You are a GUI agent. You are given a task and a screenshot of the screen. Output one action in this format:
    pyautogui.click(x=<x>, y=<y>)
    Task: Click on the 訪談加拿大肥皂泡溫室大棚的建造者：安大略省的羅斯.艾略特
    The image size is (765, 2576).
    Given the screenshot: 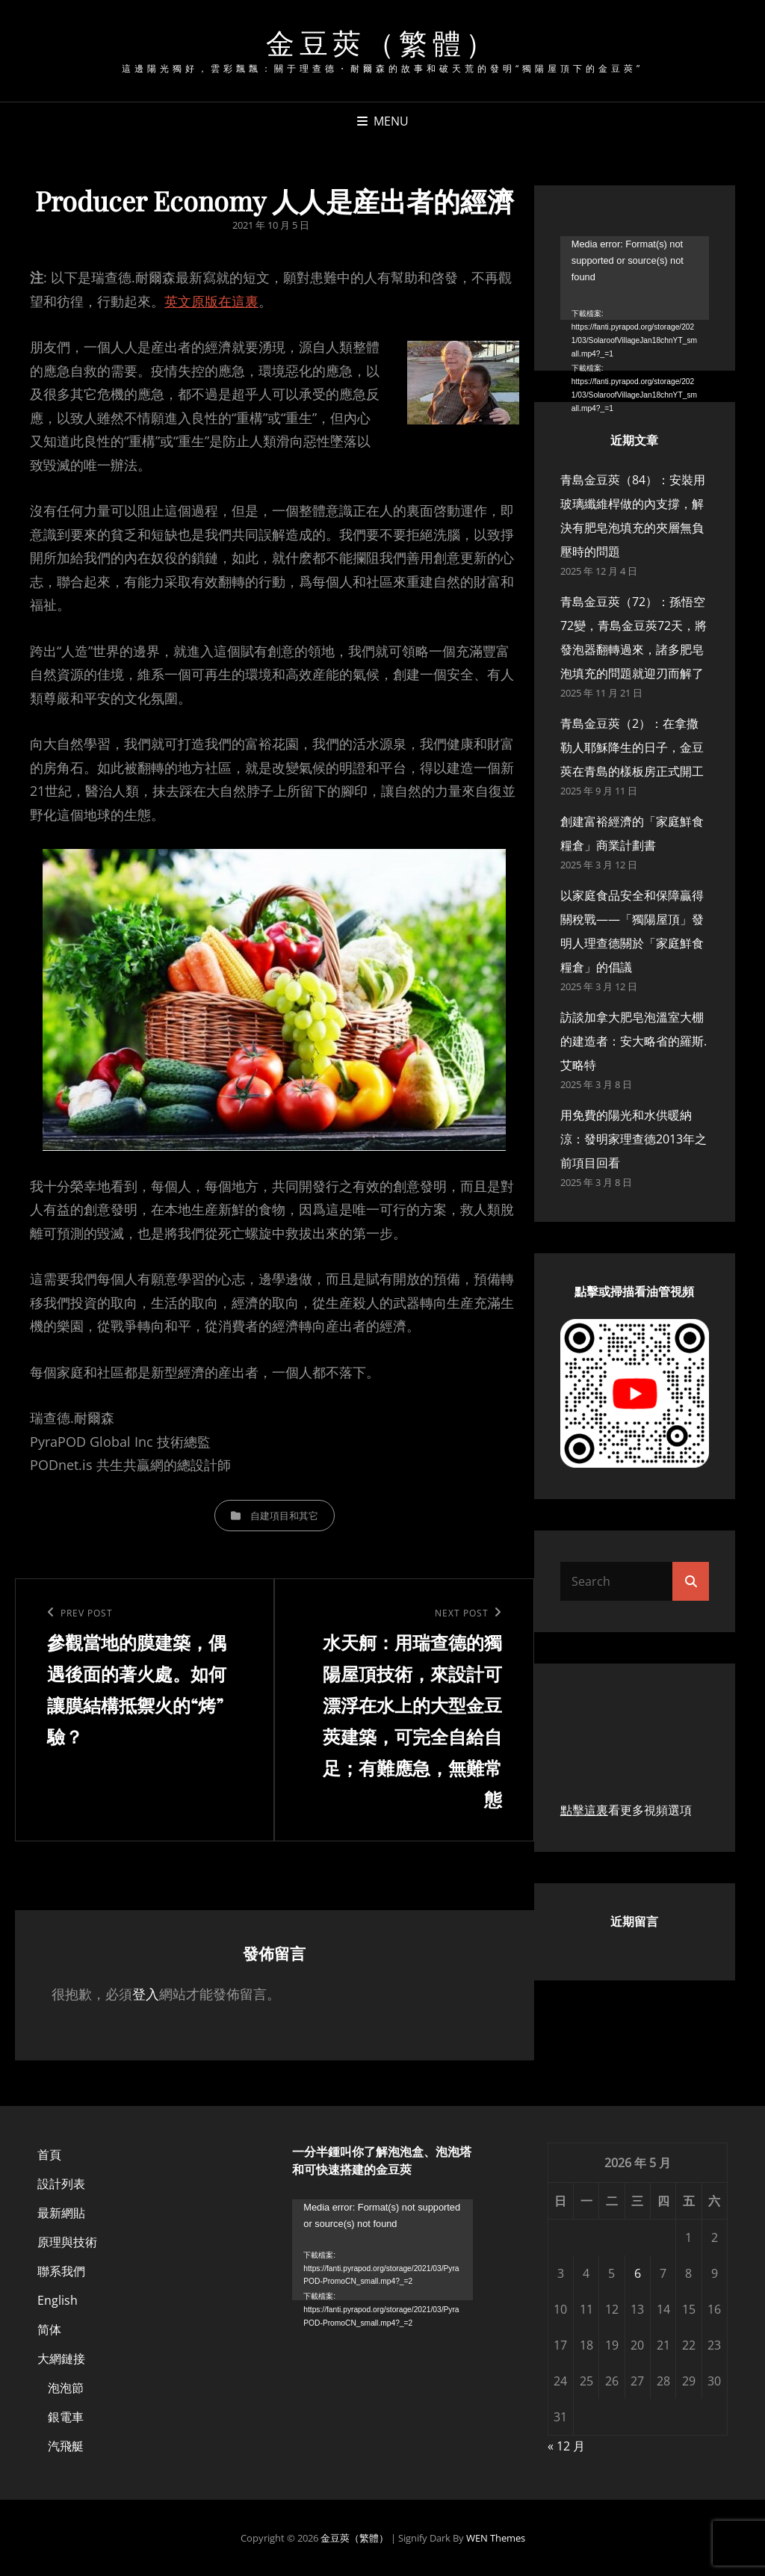 What is the action you would take?
    pyautogui.click(x=633, y=1041)
    